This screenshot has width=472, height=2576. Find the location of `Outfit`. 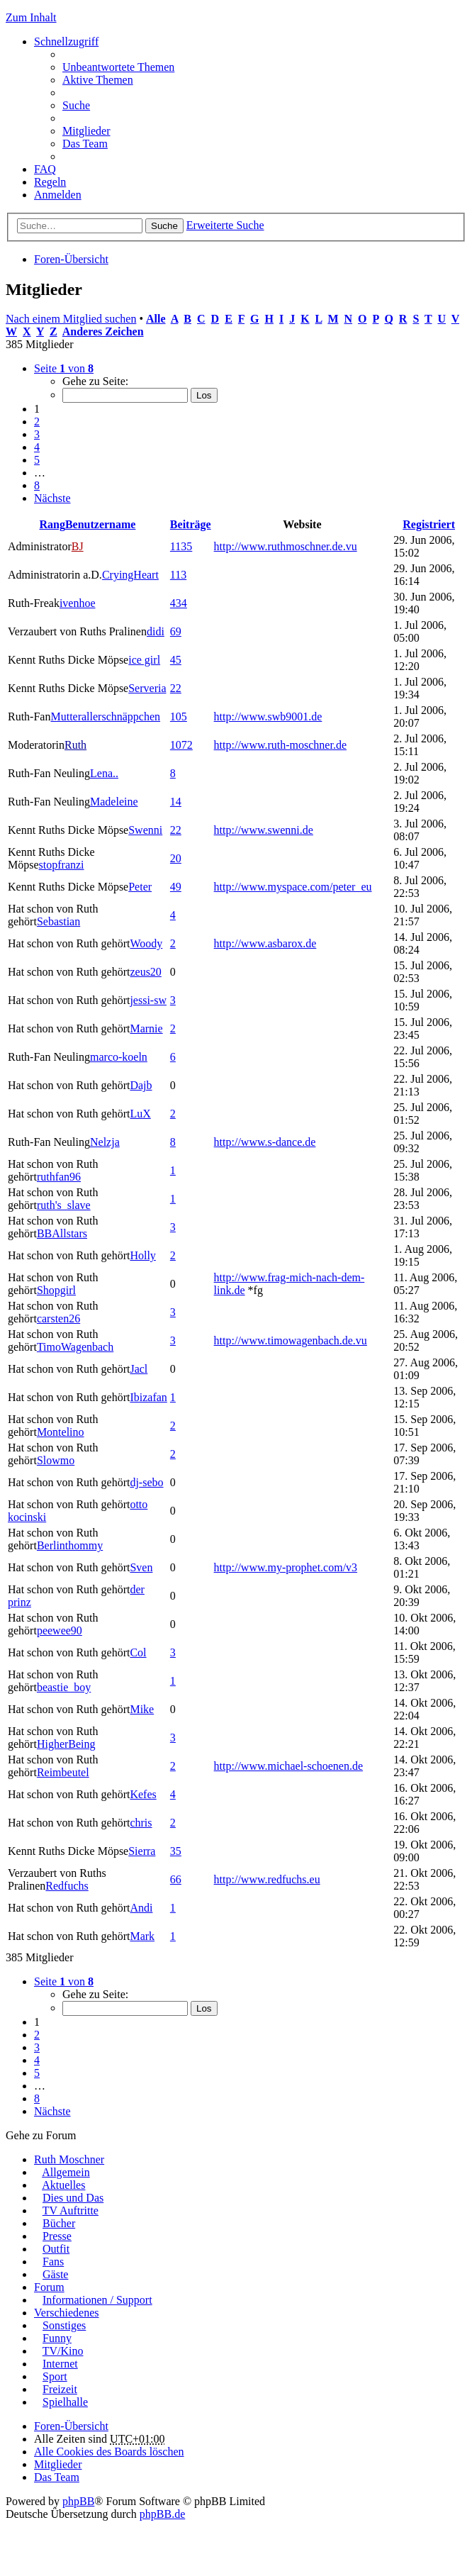

Outfit is located at coordinates (56, 2249).